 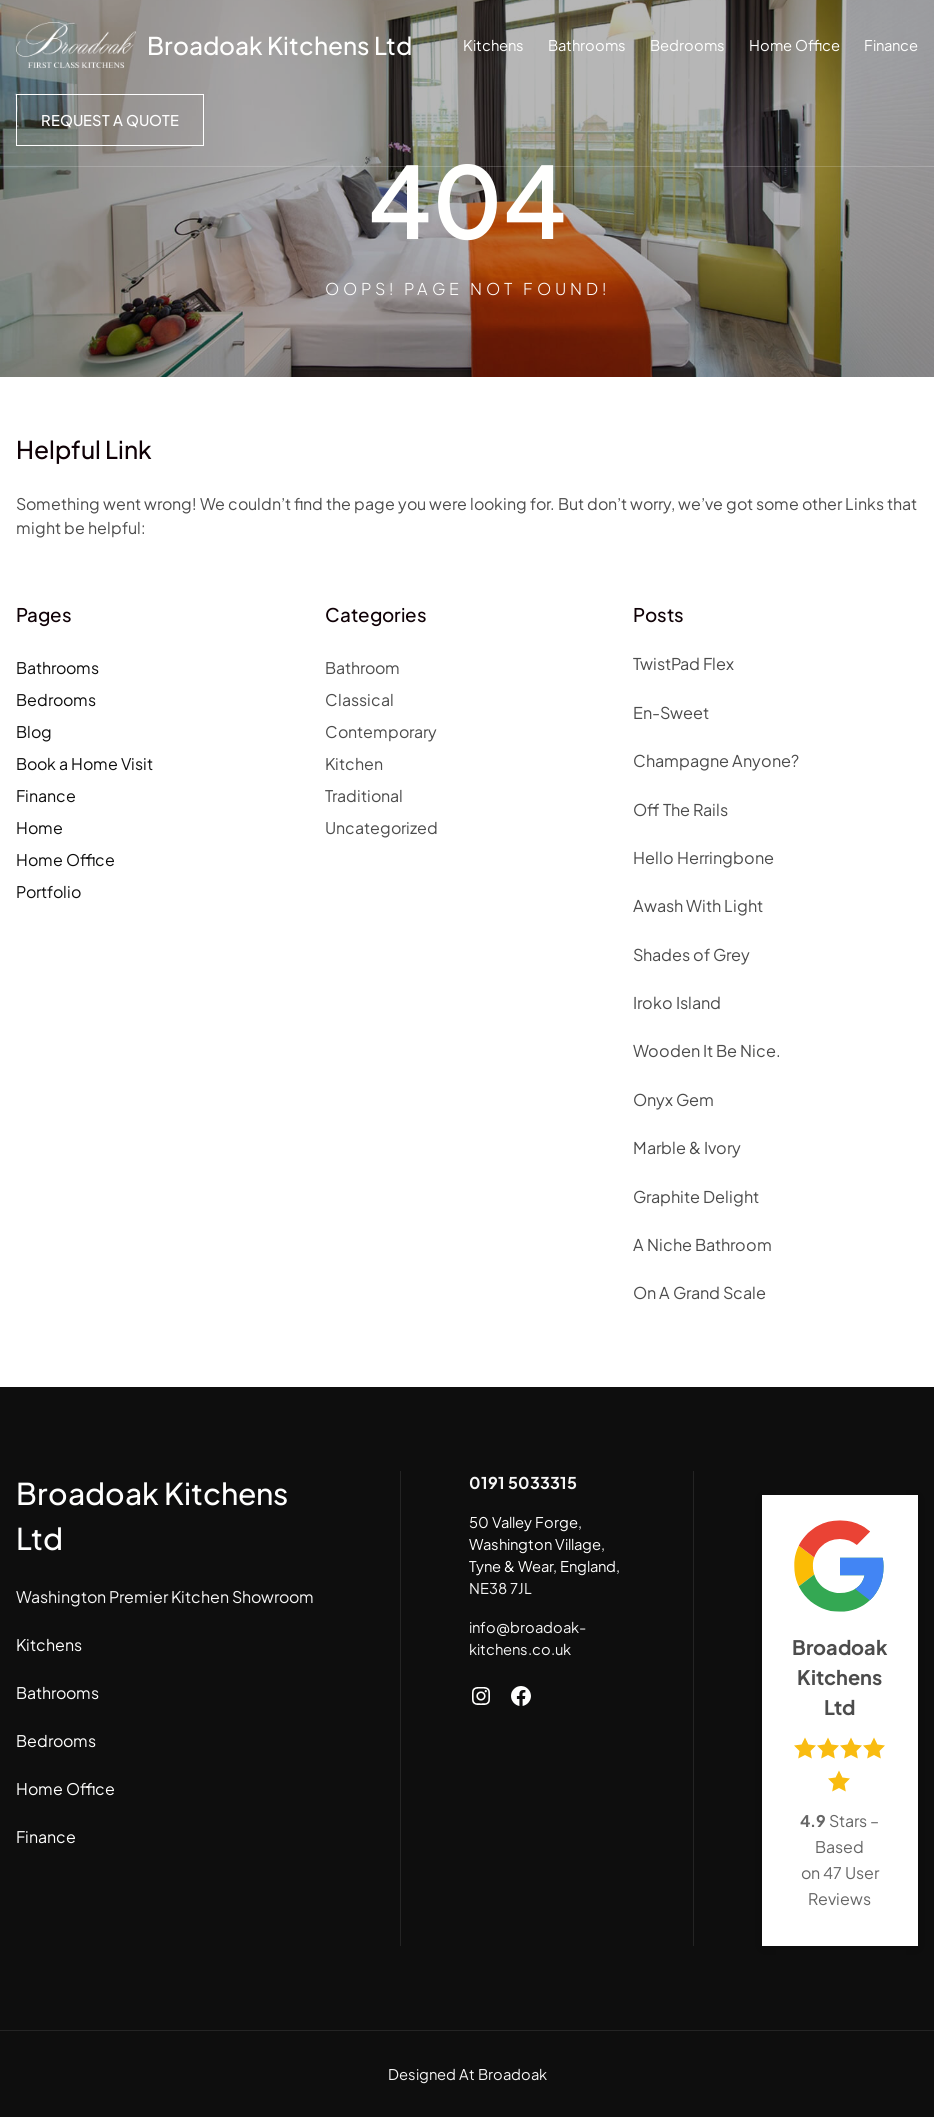 I want to click on Bedrooms, so click(x=56, y=699).